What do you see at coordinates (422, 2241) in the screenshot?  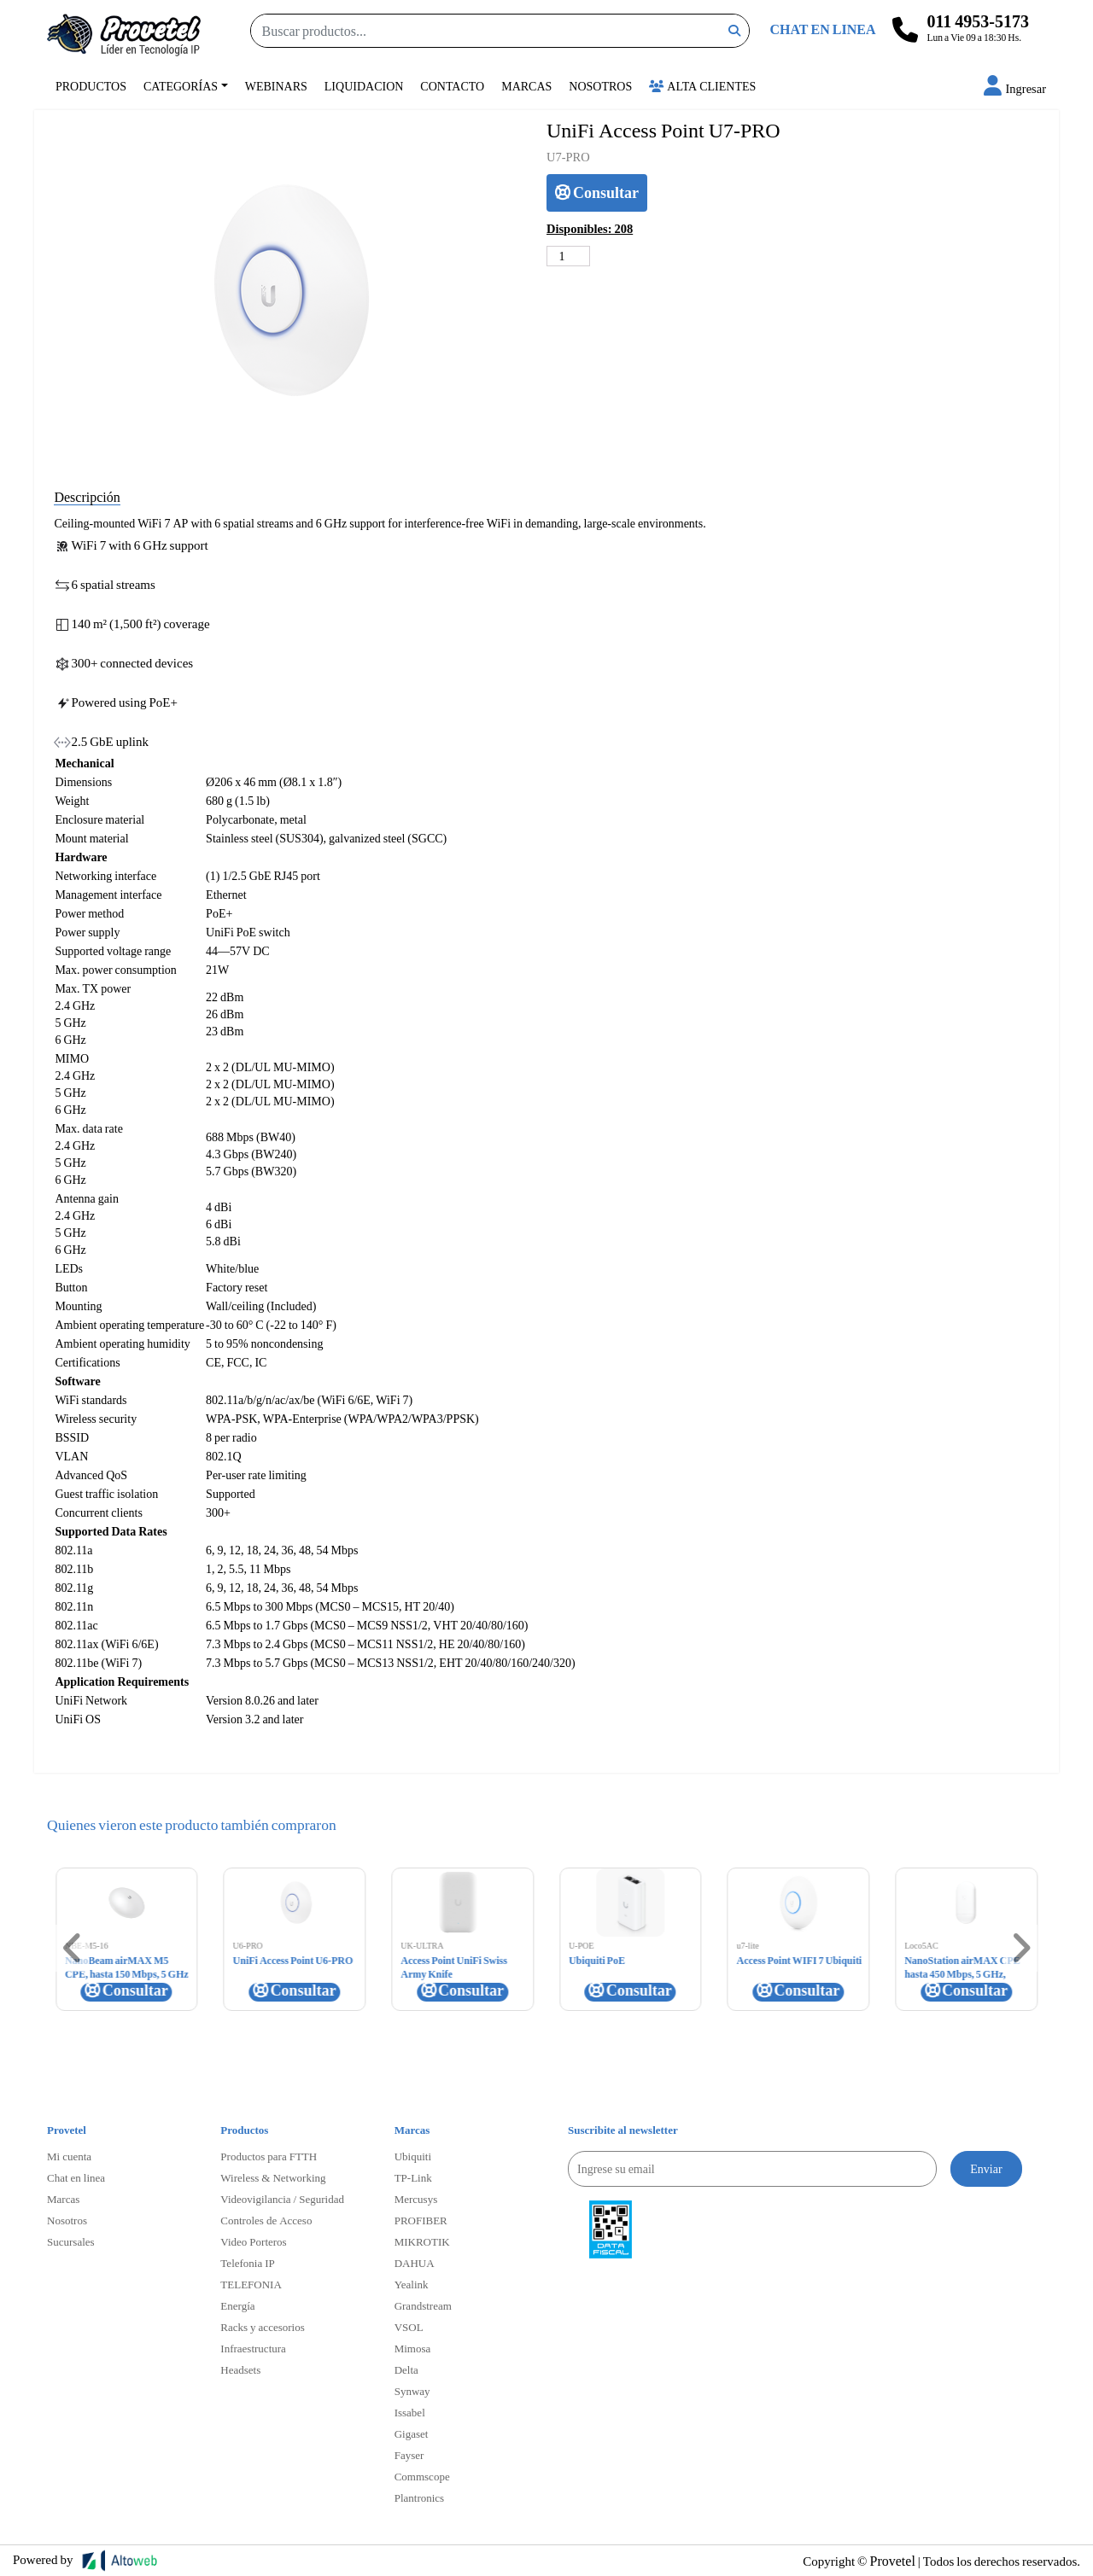 I see `MIKROTIK` at bounding box center [422, 2241].